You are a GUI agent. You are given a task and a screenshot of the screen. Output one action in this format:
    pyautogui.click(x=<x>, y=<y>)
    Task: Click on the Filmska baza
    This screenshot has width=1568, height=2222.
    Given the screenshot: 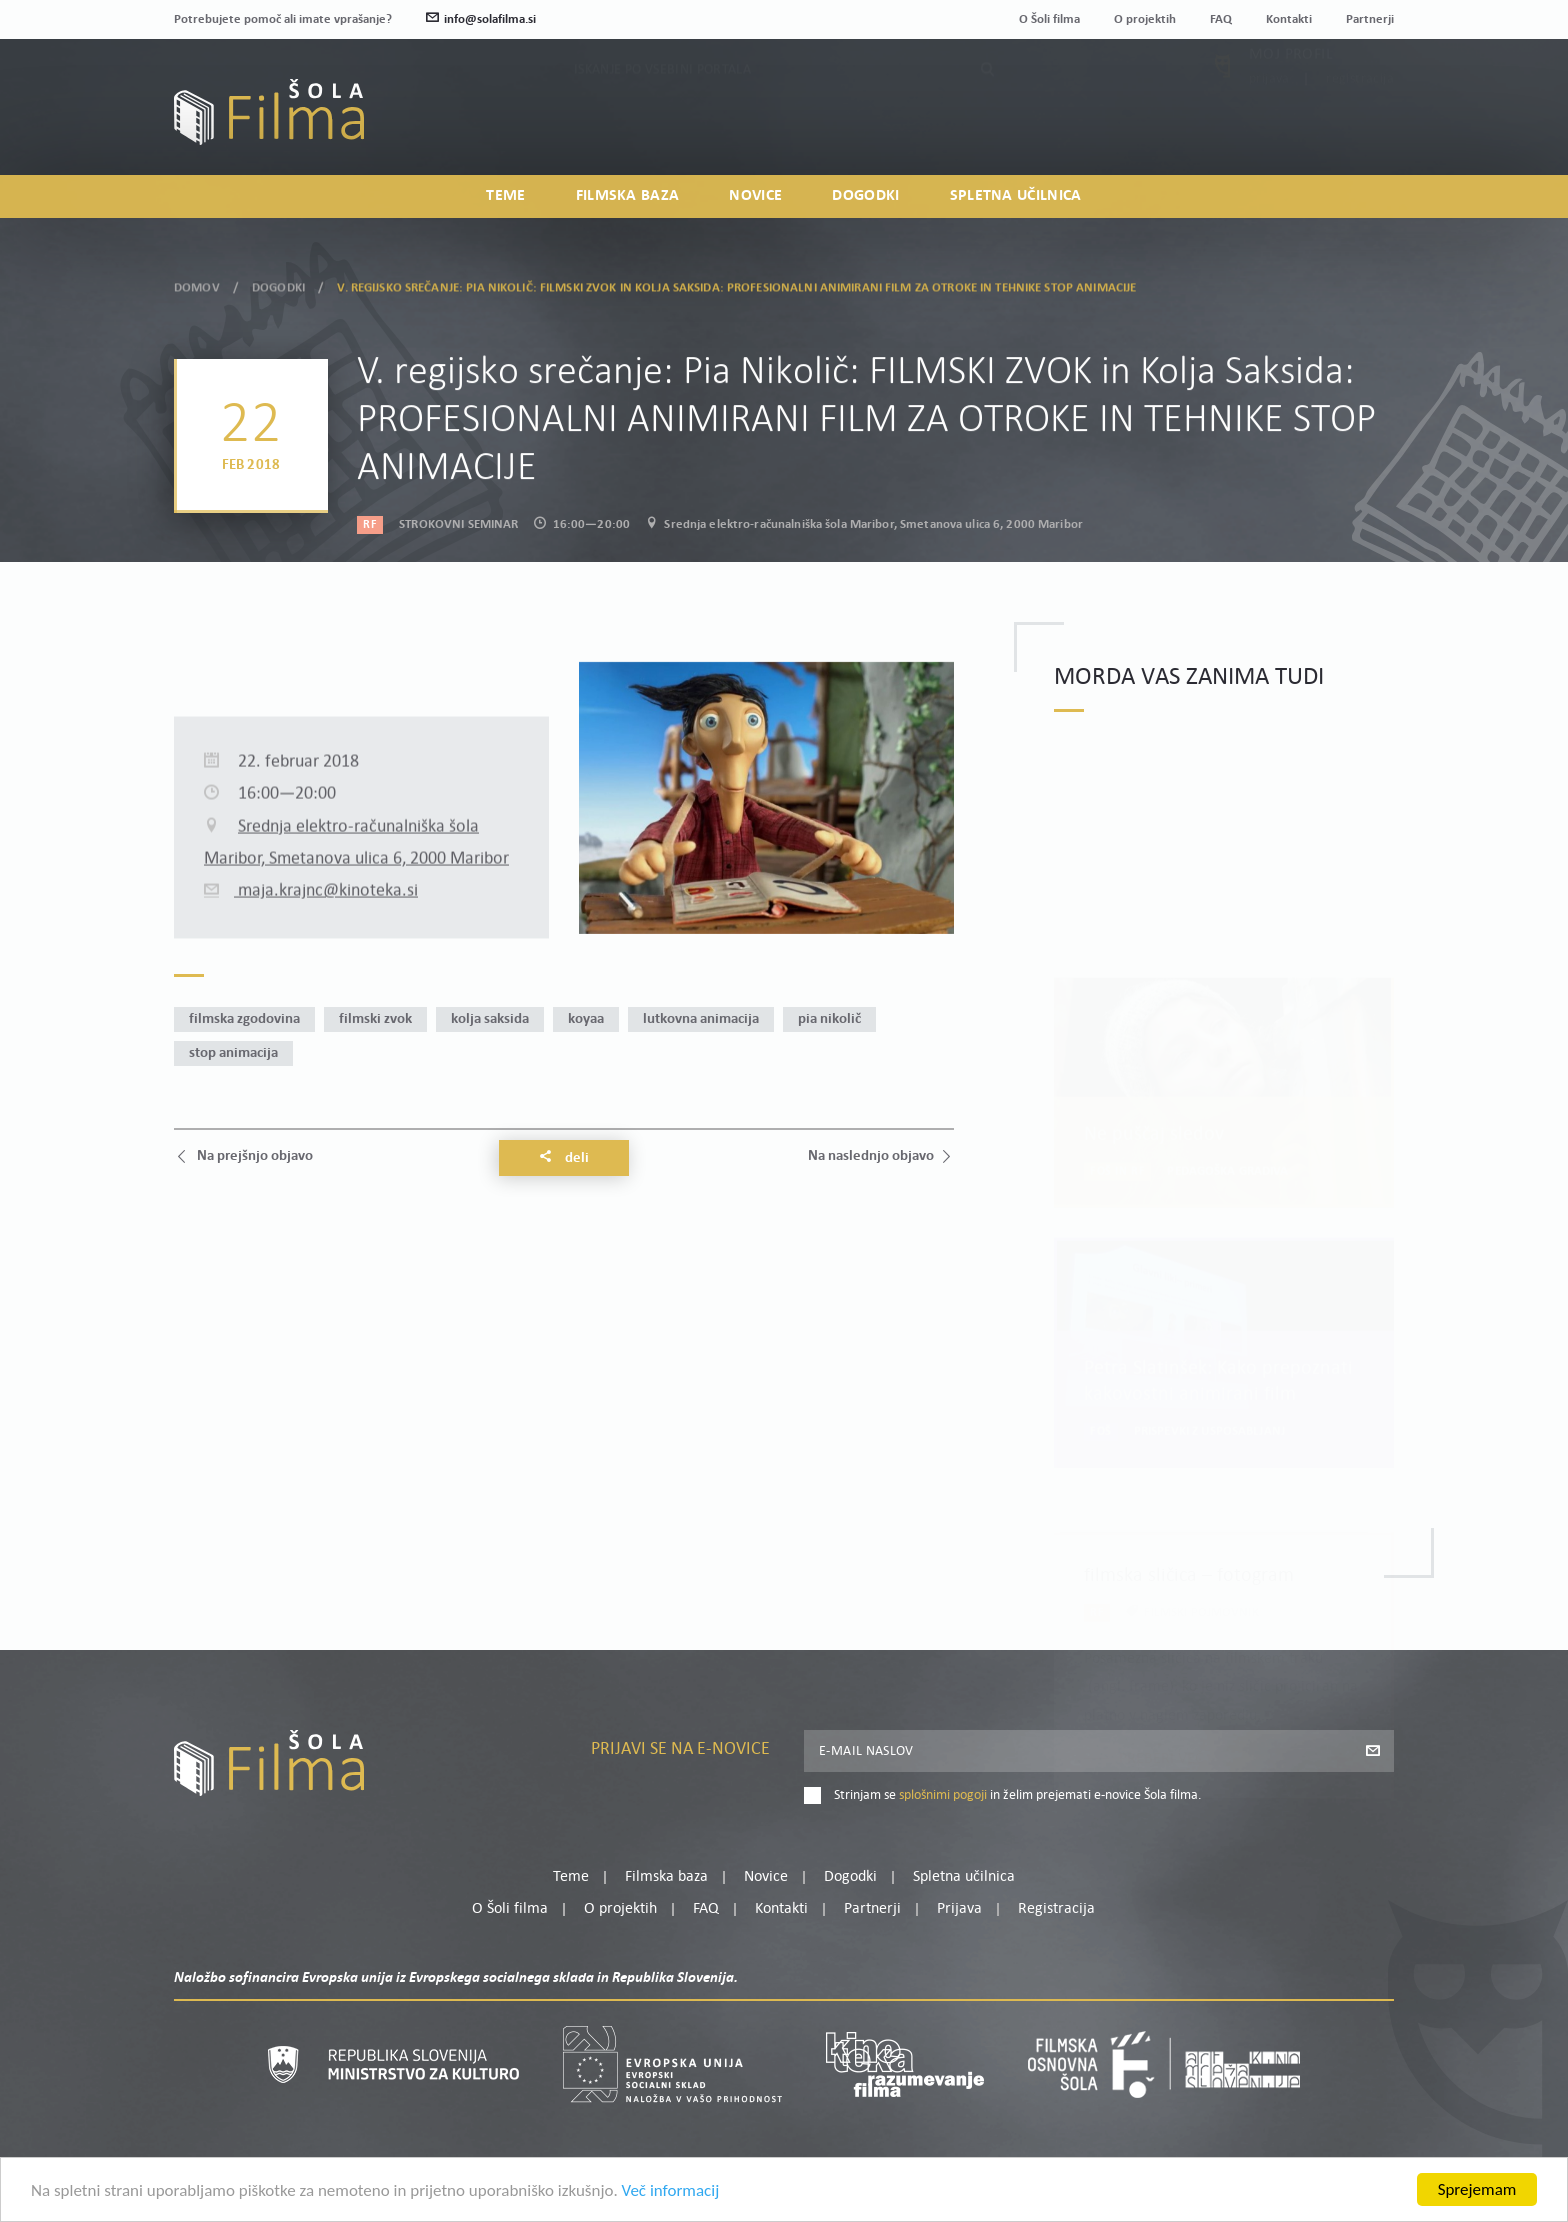 What is the action you would take?
    pyautogui.click(x=628, y=196)
    